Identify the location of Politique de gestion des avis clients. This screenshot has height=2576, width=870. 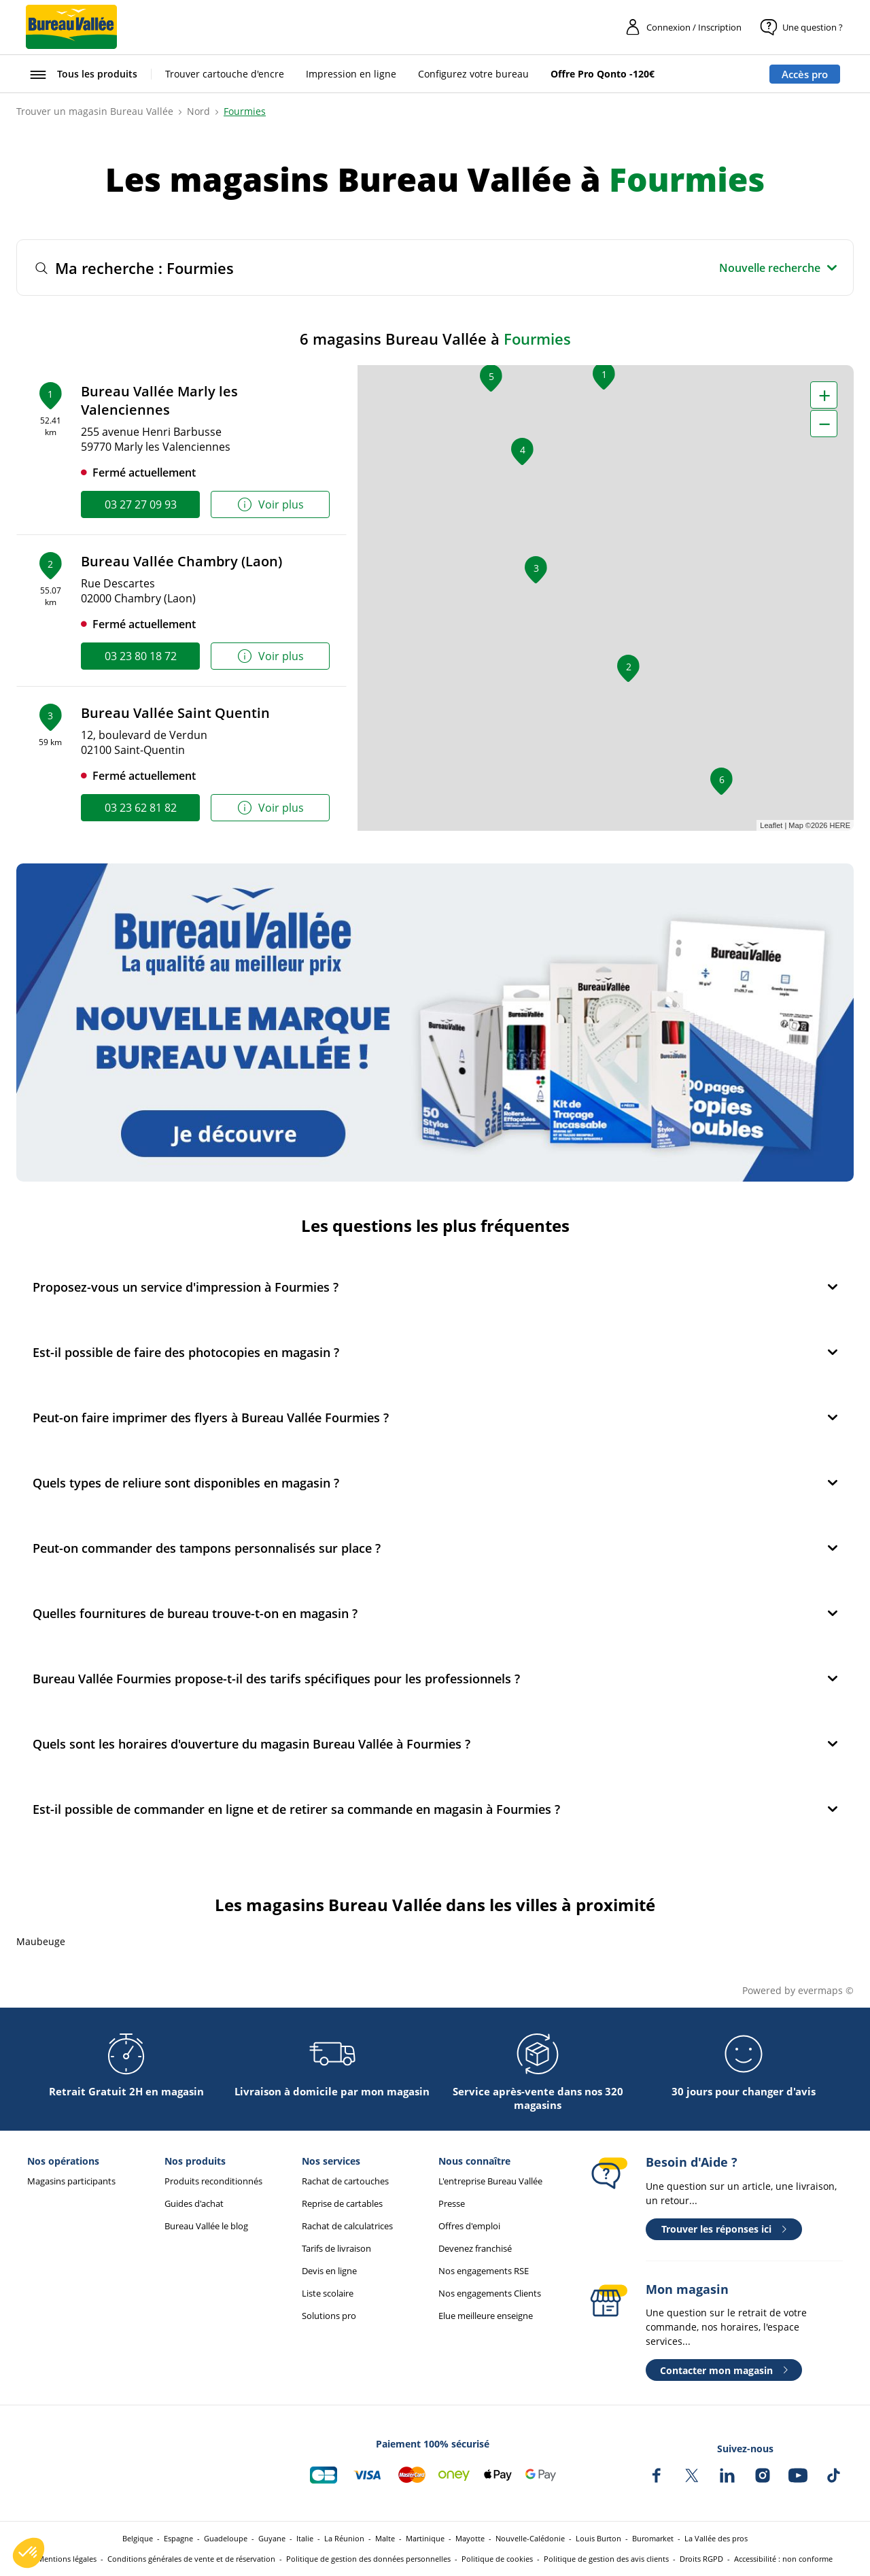
(606, 2559).